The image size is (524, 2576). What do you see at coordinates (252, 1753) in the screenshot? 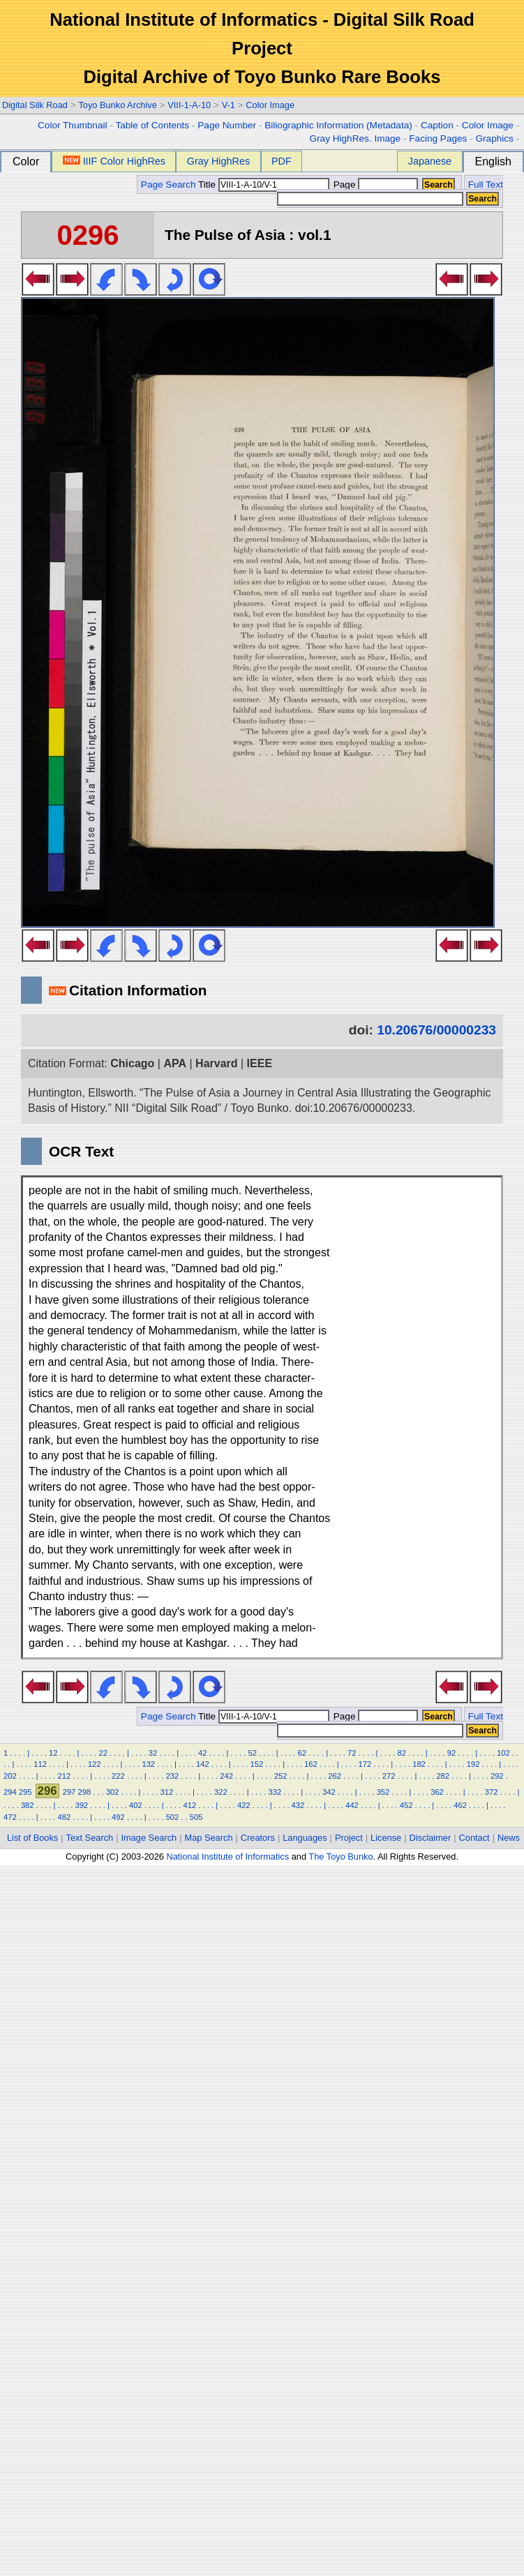
I see `52` at bounding box center [252, 1753].